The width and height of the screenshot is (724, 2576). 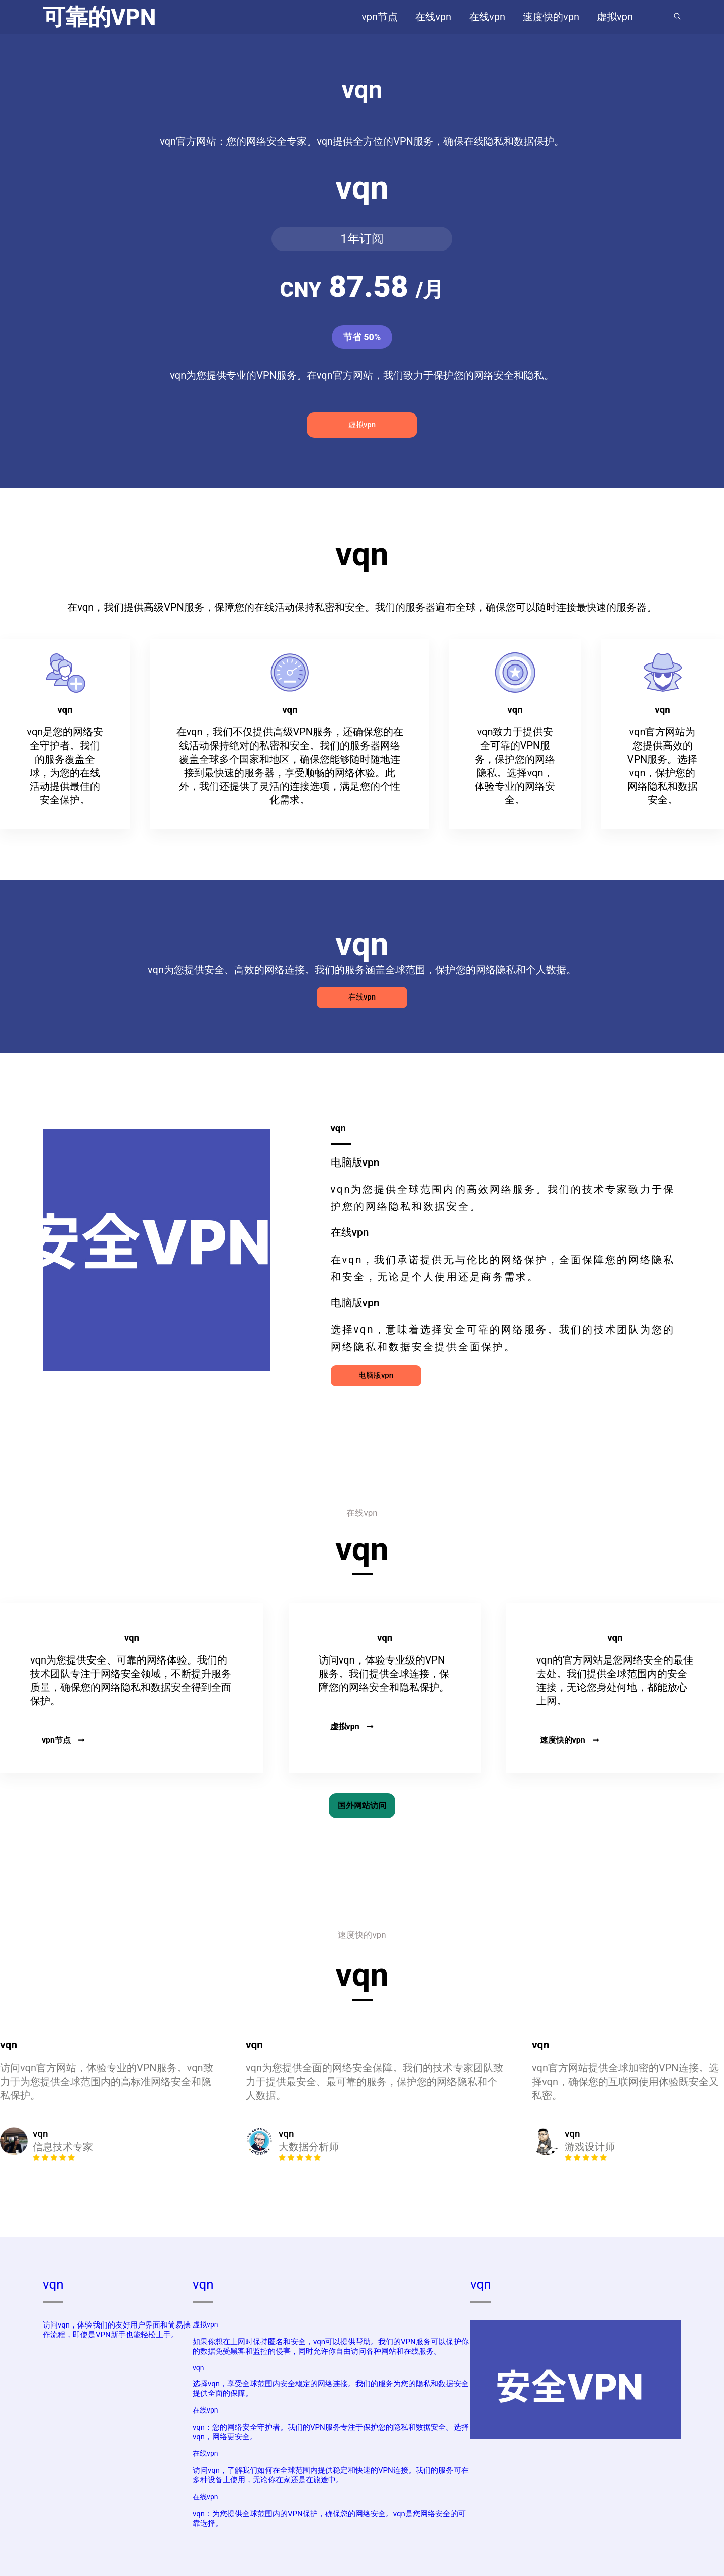 I want to click on 访问vqn，体验我们的友好用户界面和简易操作流程，即使是VPN新手也能轻松上手。, so click(x=117, y=2329).